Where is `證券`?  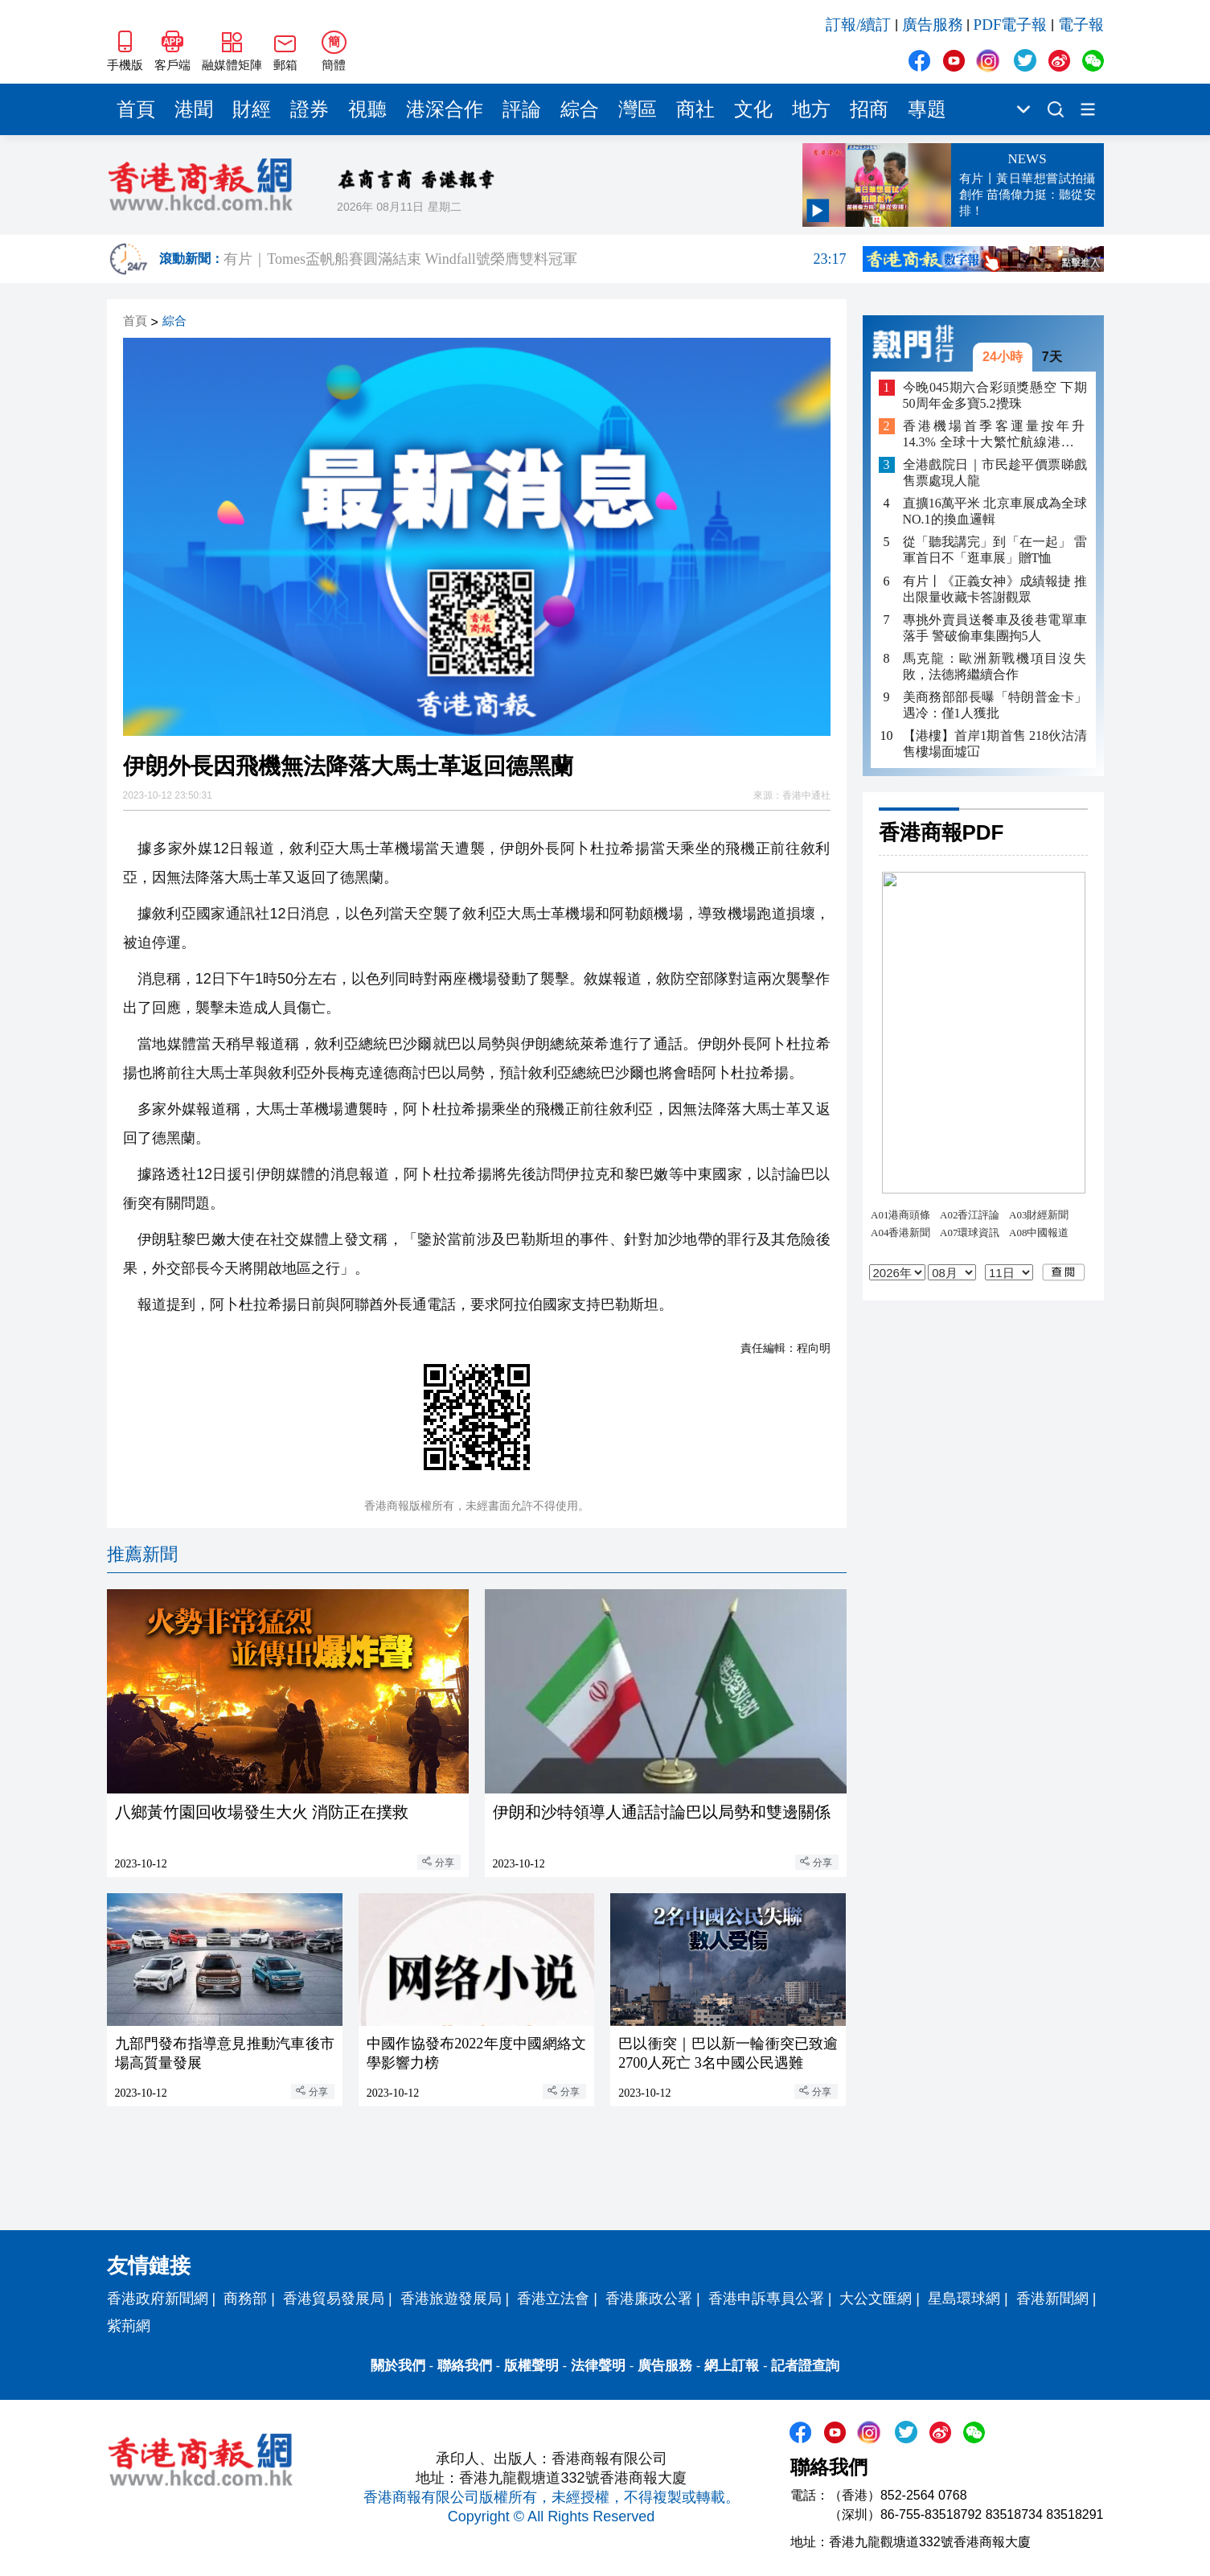
證券 is located at coordinates (309, 109).